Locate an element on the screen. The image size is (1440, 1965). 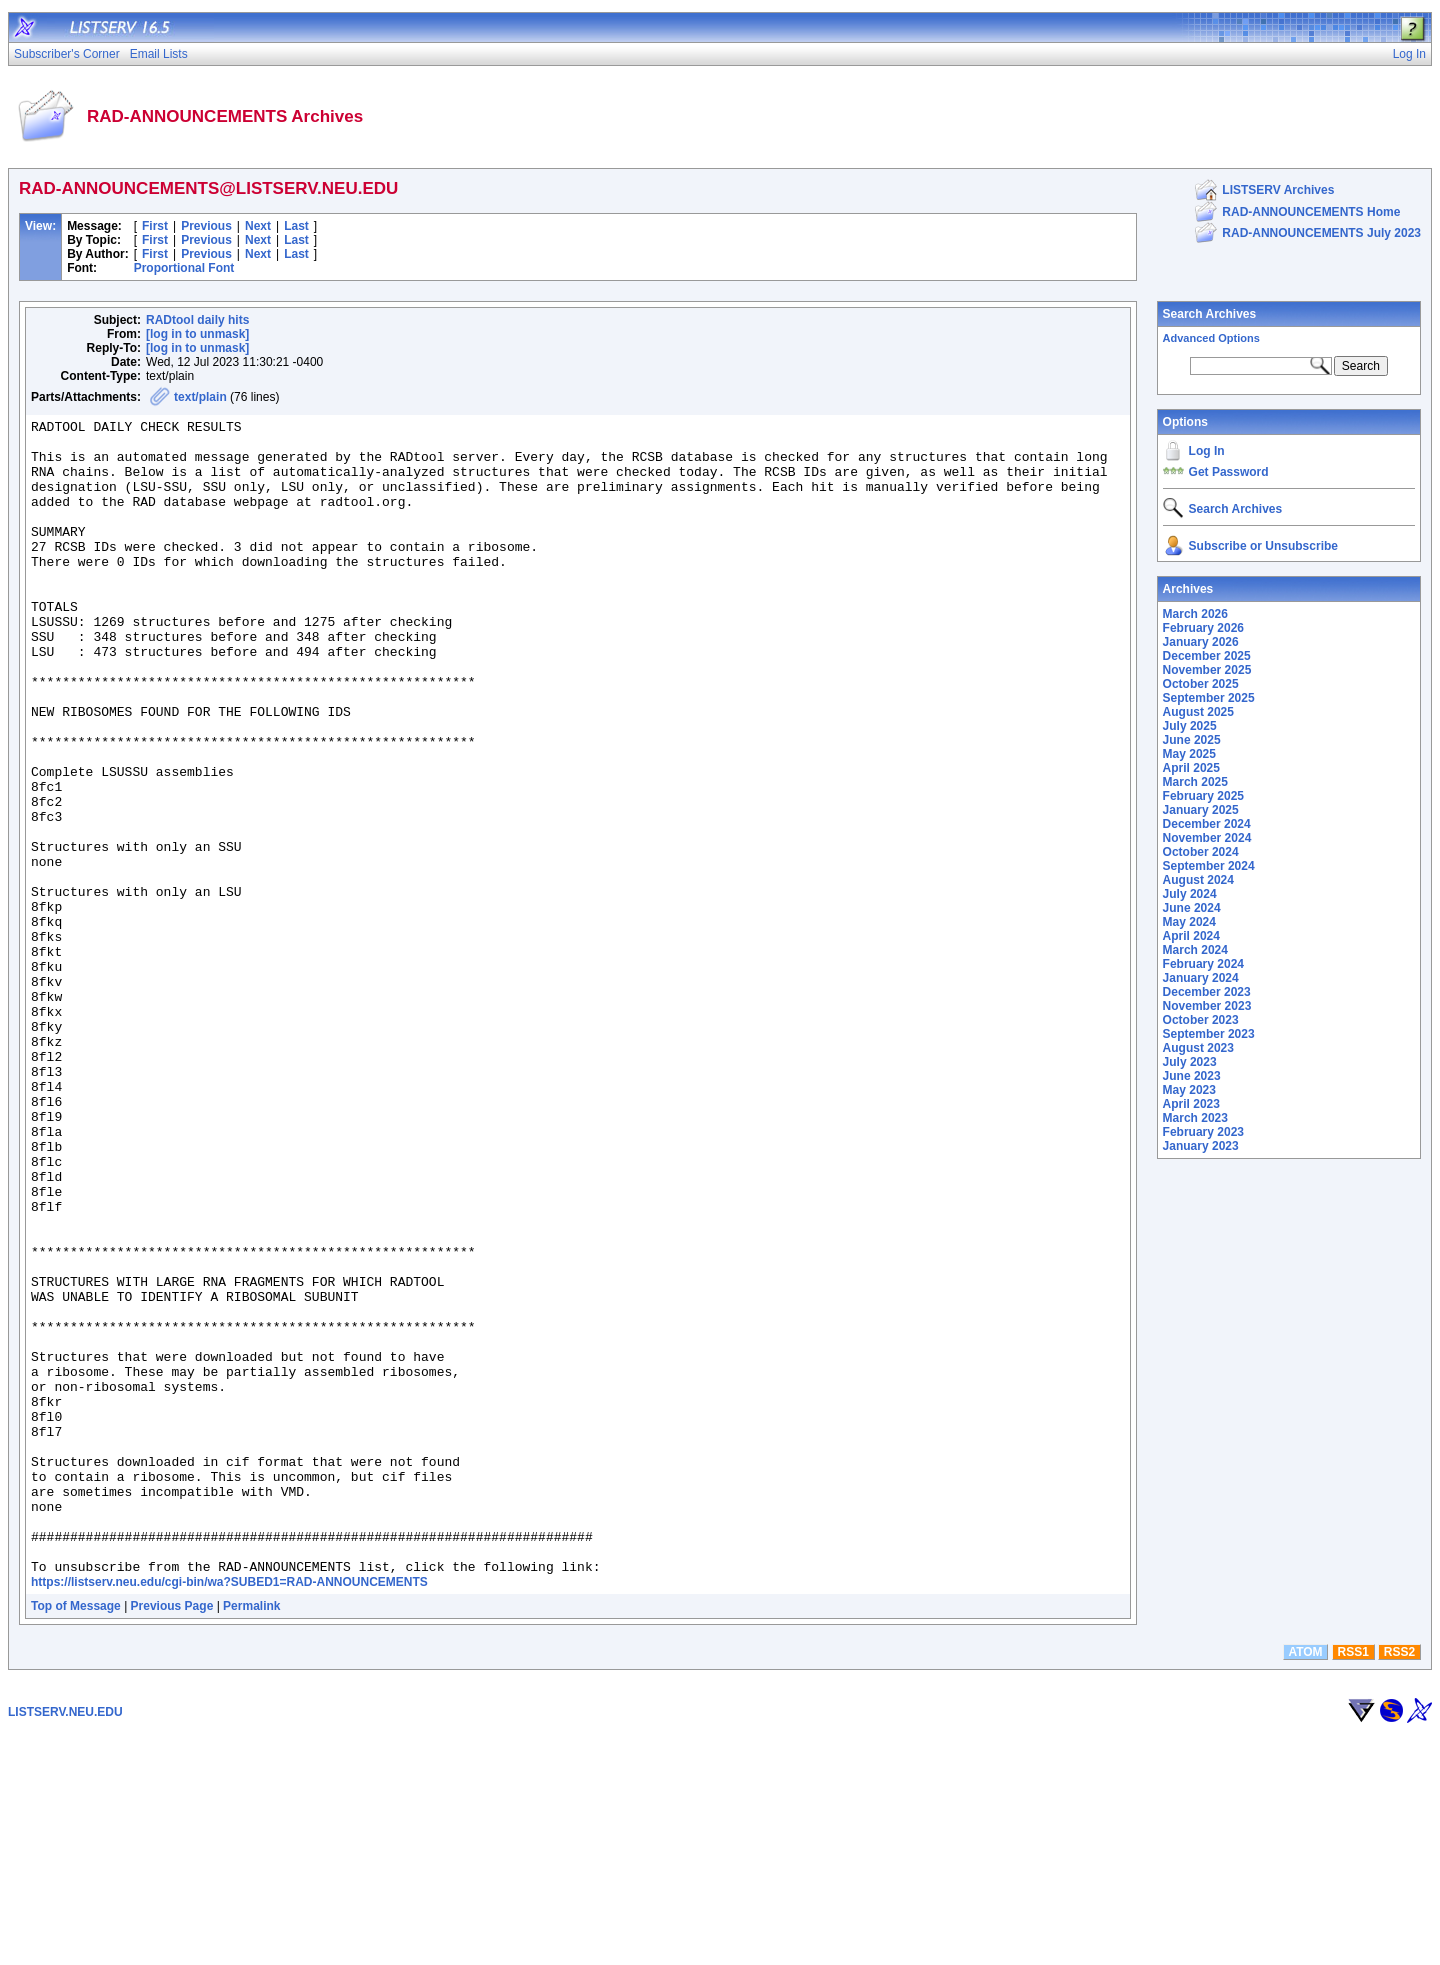
April 2023 is located at coordinates (1191, 1104).